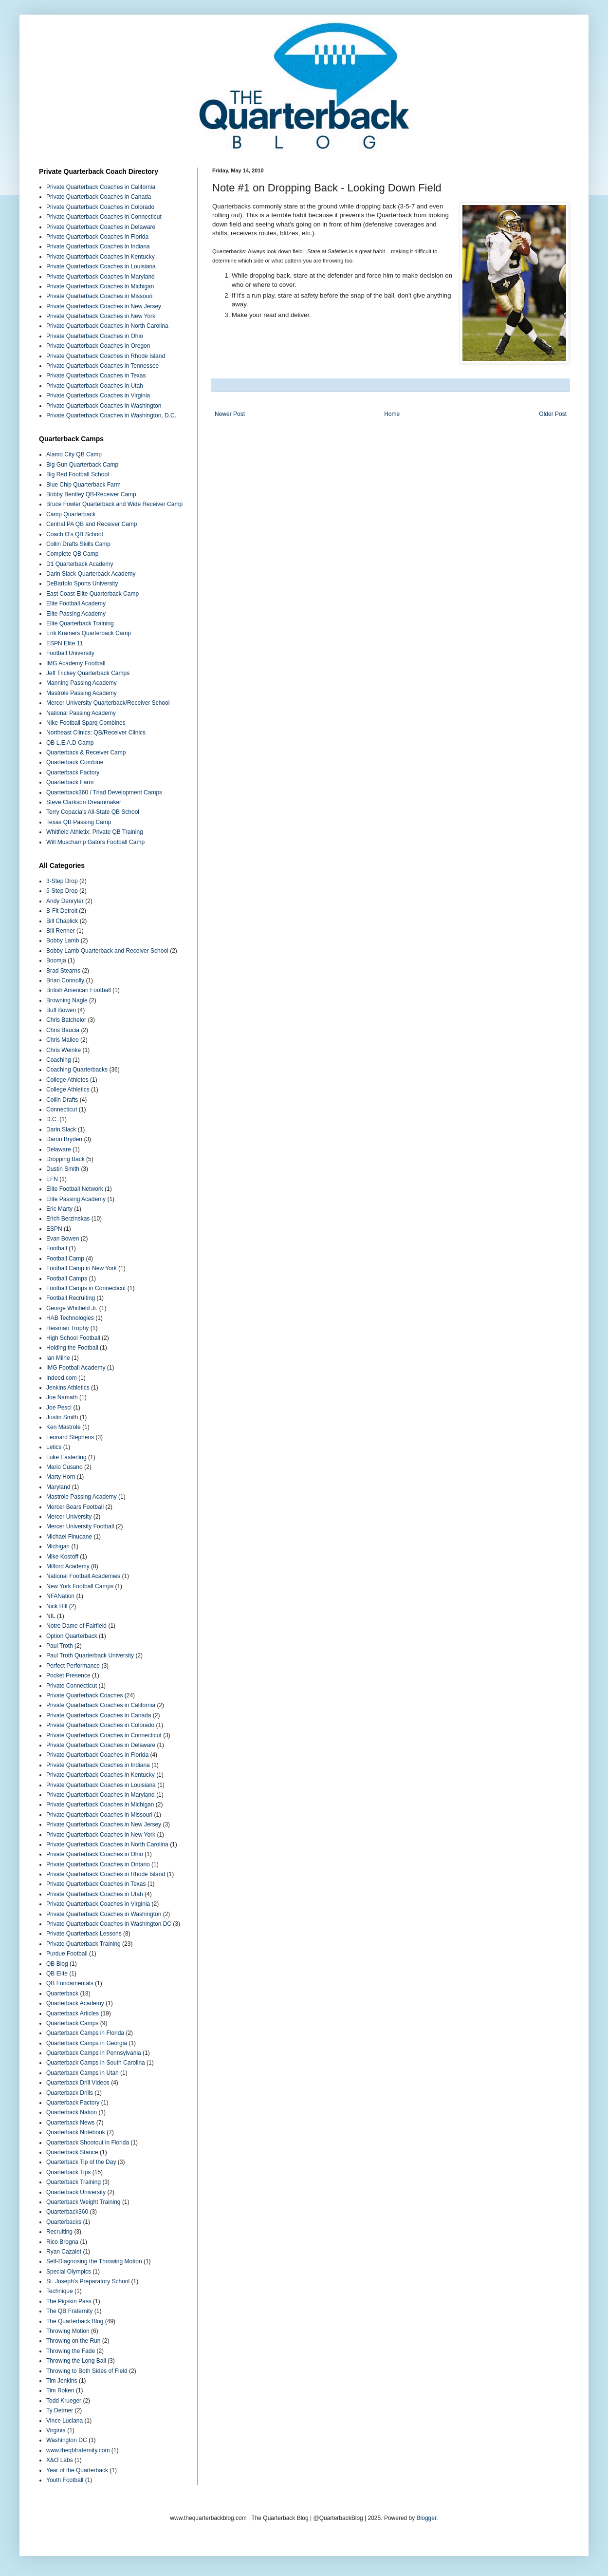  I want to click on Quarterback Camps in South Carolina, so click(95, 2062).